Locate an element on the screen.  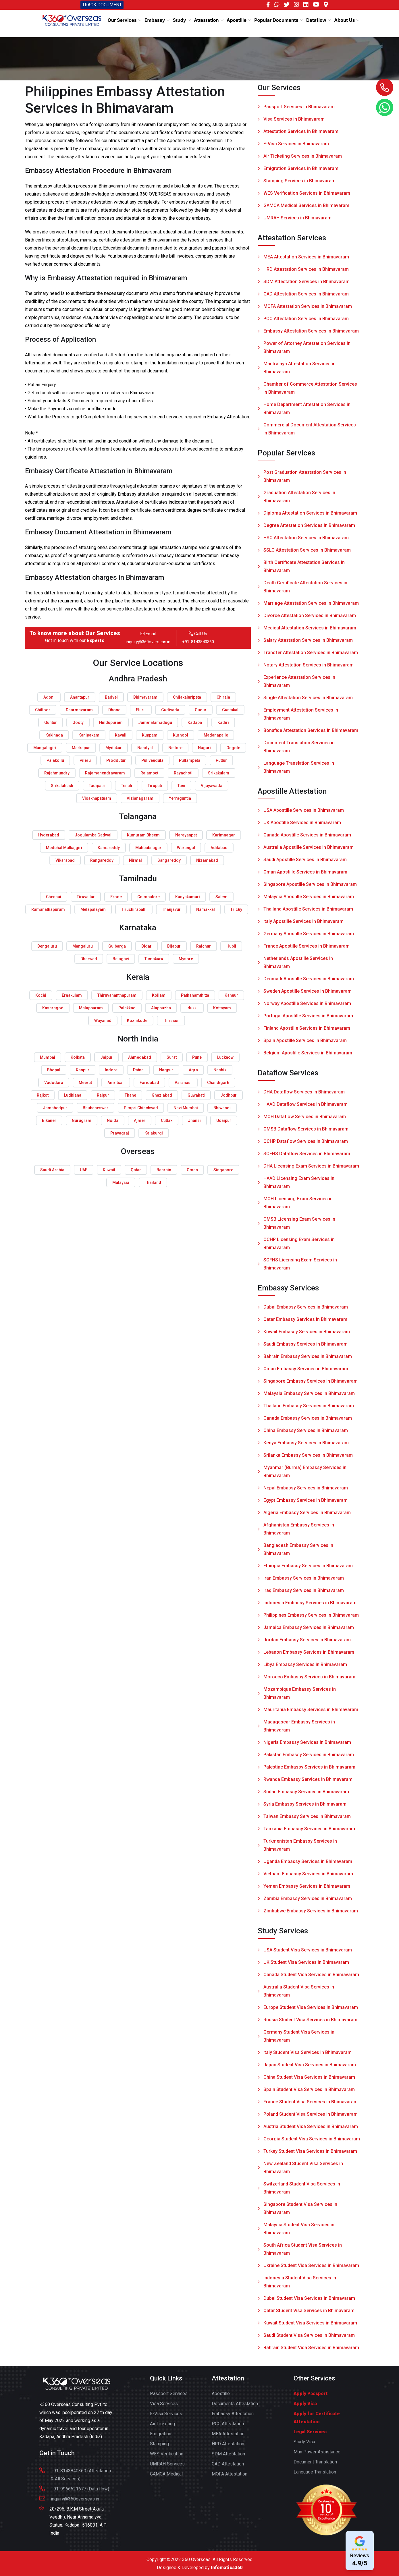
Salem is located at coordinates (221, 896).